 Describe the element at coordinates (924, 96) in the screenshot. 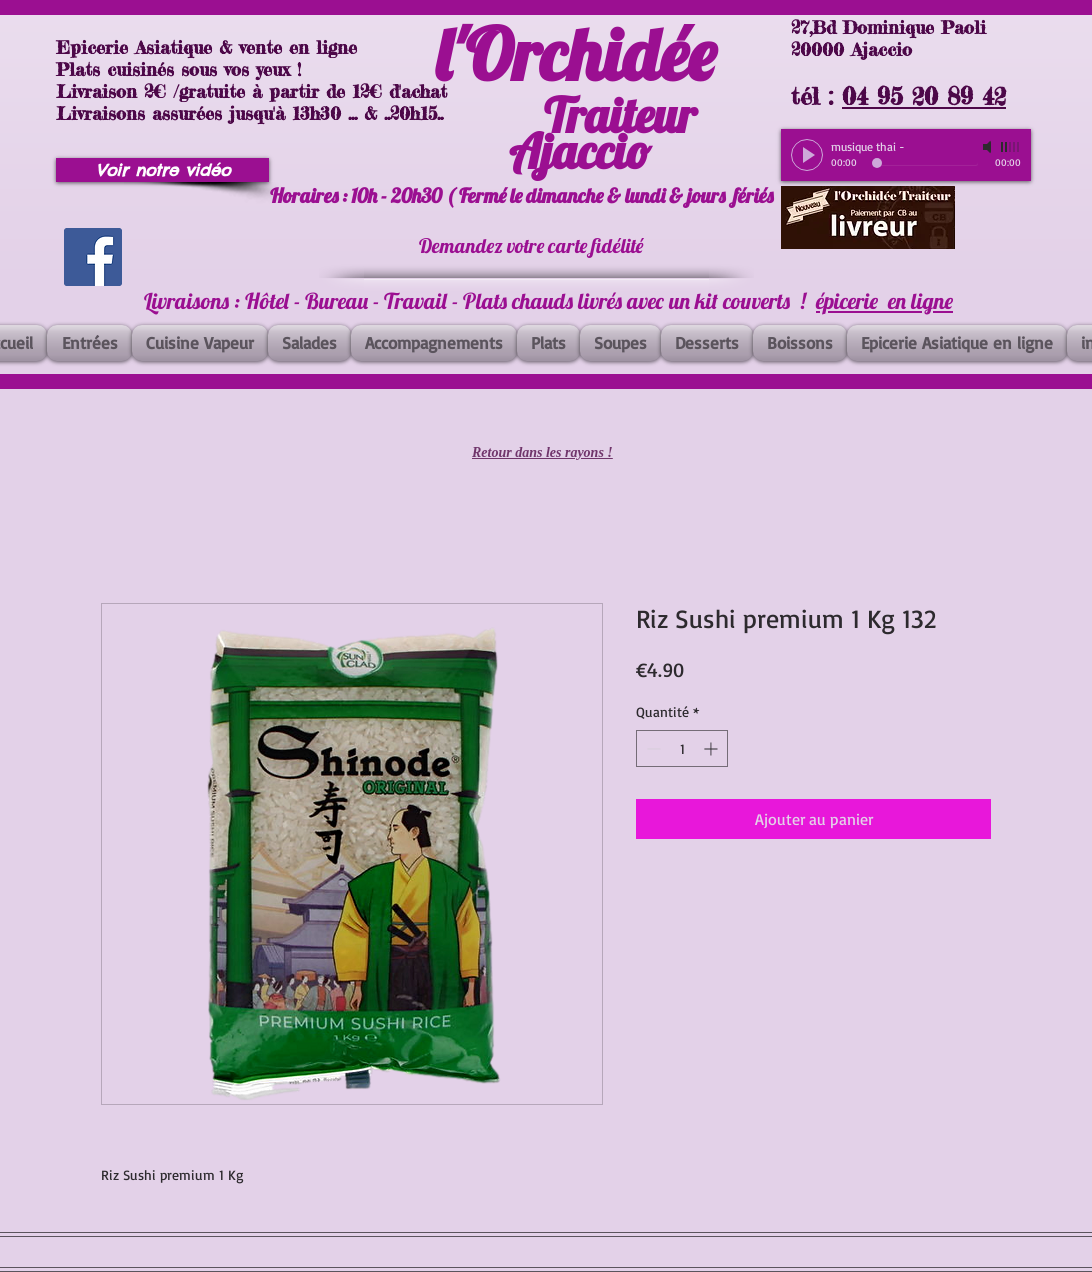

I see `04 95 20 89 42` at that location.